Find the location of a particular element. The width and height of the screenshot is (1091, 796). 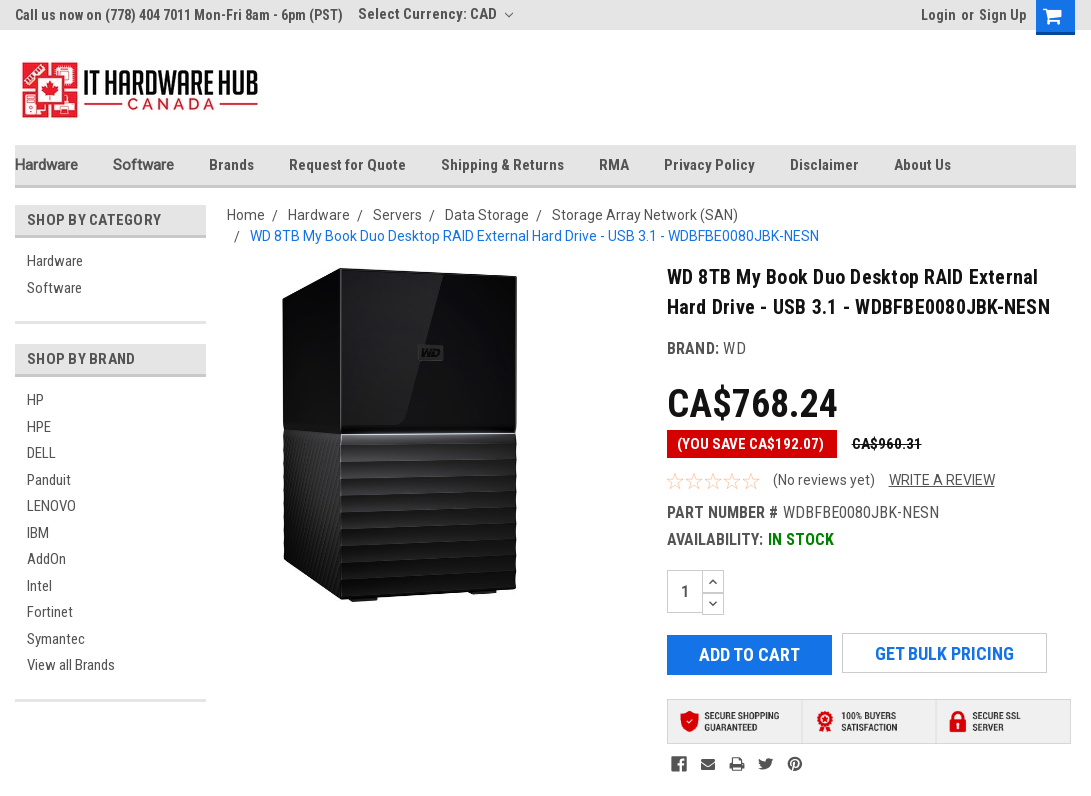

Write a Review is located at coordinates (942, 480).